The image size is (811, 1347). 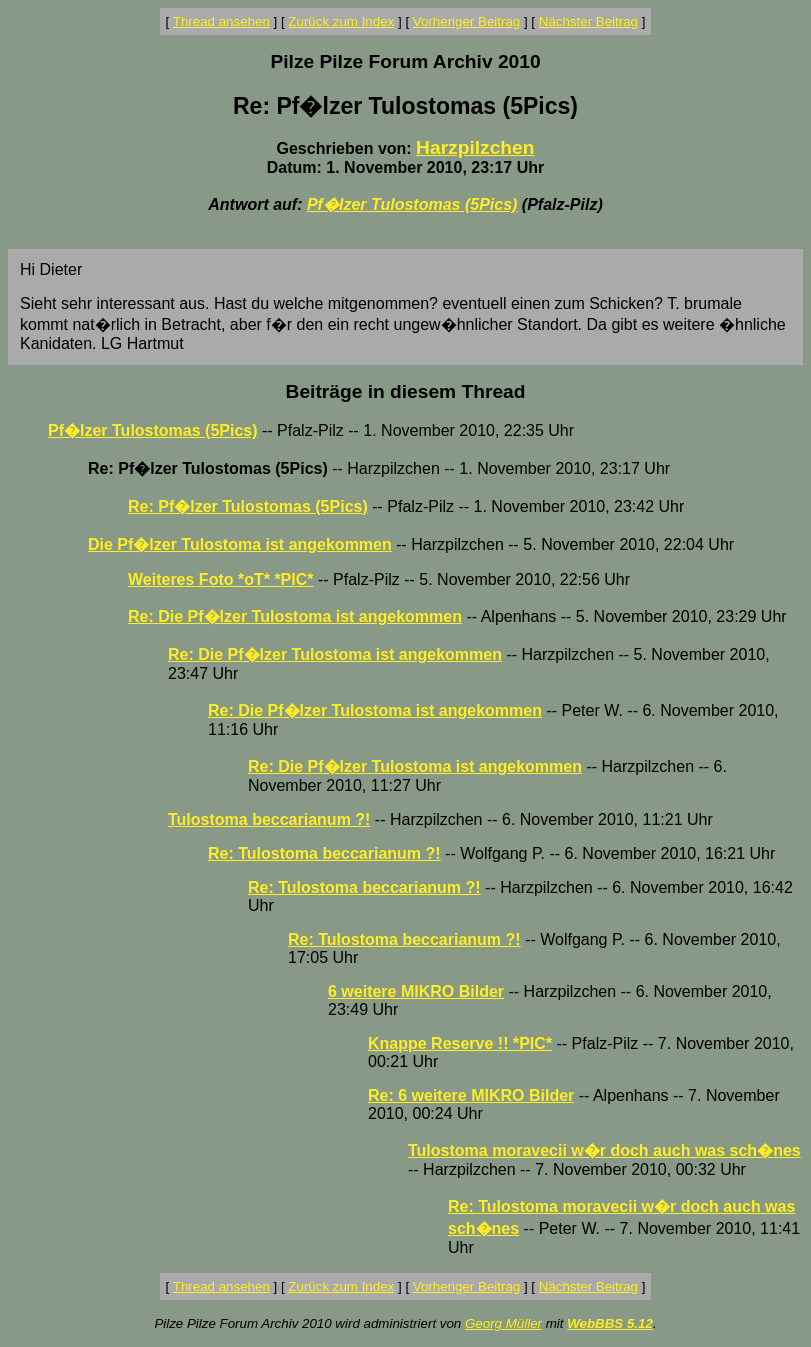 I want to click on Re: Pf�lzer Tulostomas (5Pics), so click(x=248, y=506).